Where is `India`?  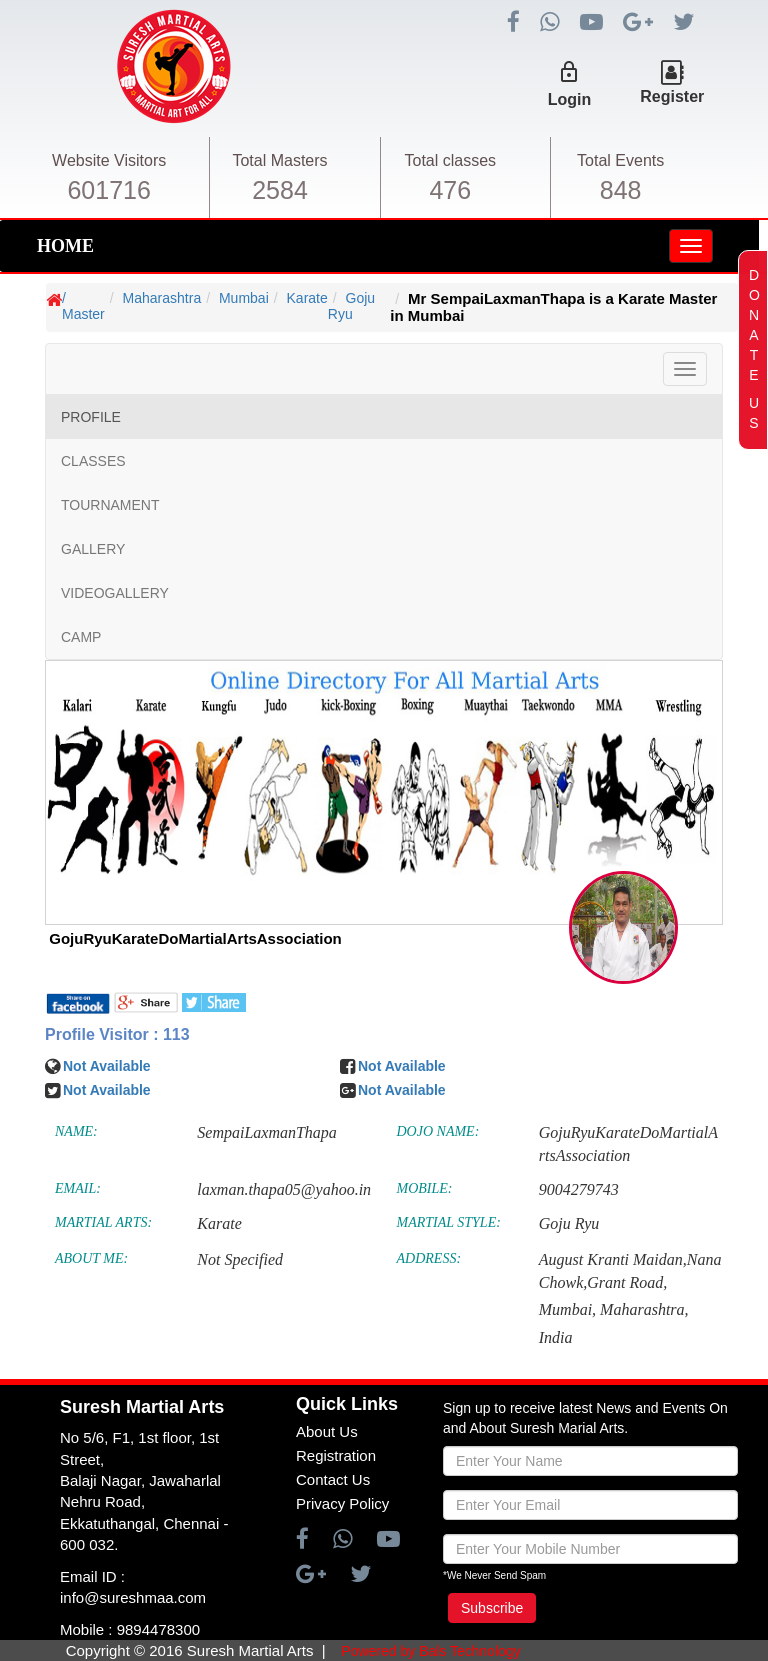
India is located at coordinates (556, 1337).